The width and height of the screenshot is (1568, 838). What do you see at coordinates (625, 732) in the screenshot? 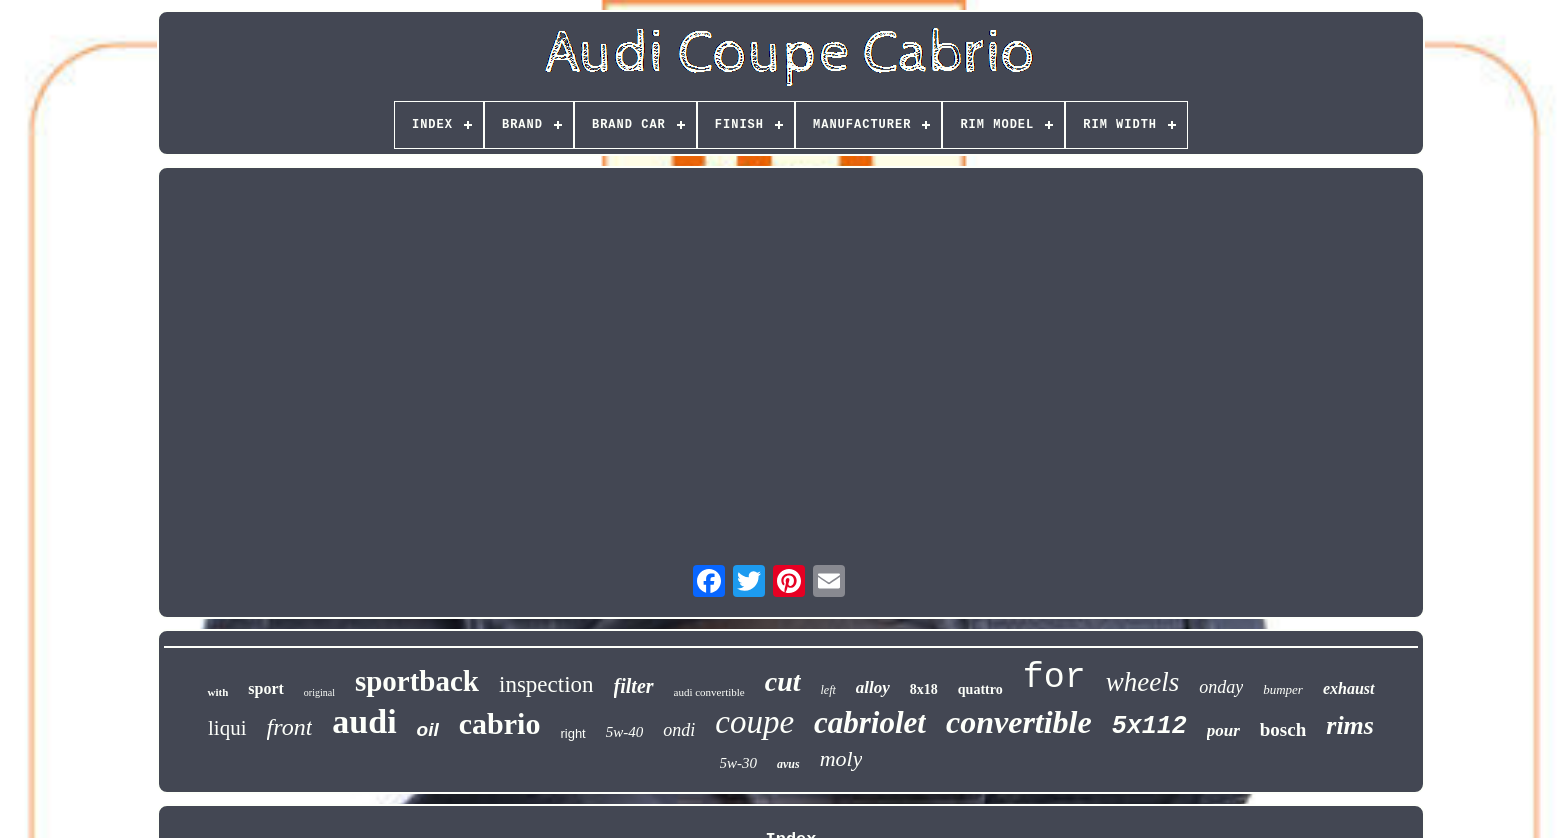
I see `5w-40` at bounding box center [625, 732].